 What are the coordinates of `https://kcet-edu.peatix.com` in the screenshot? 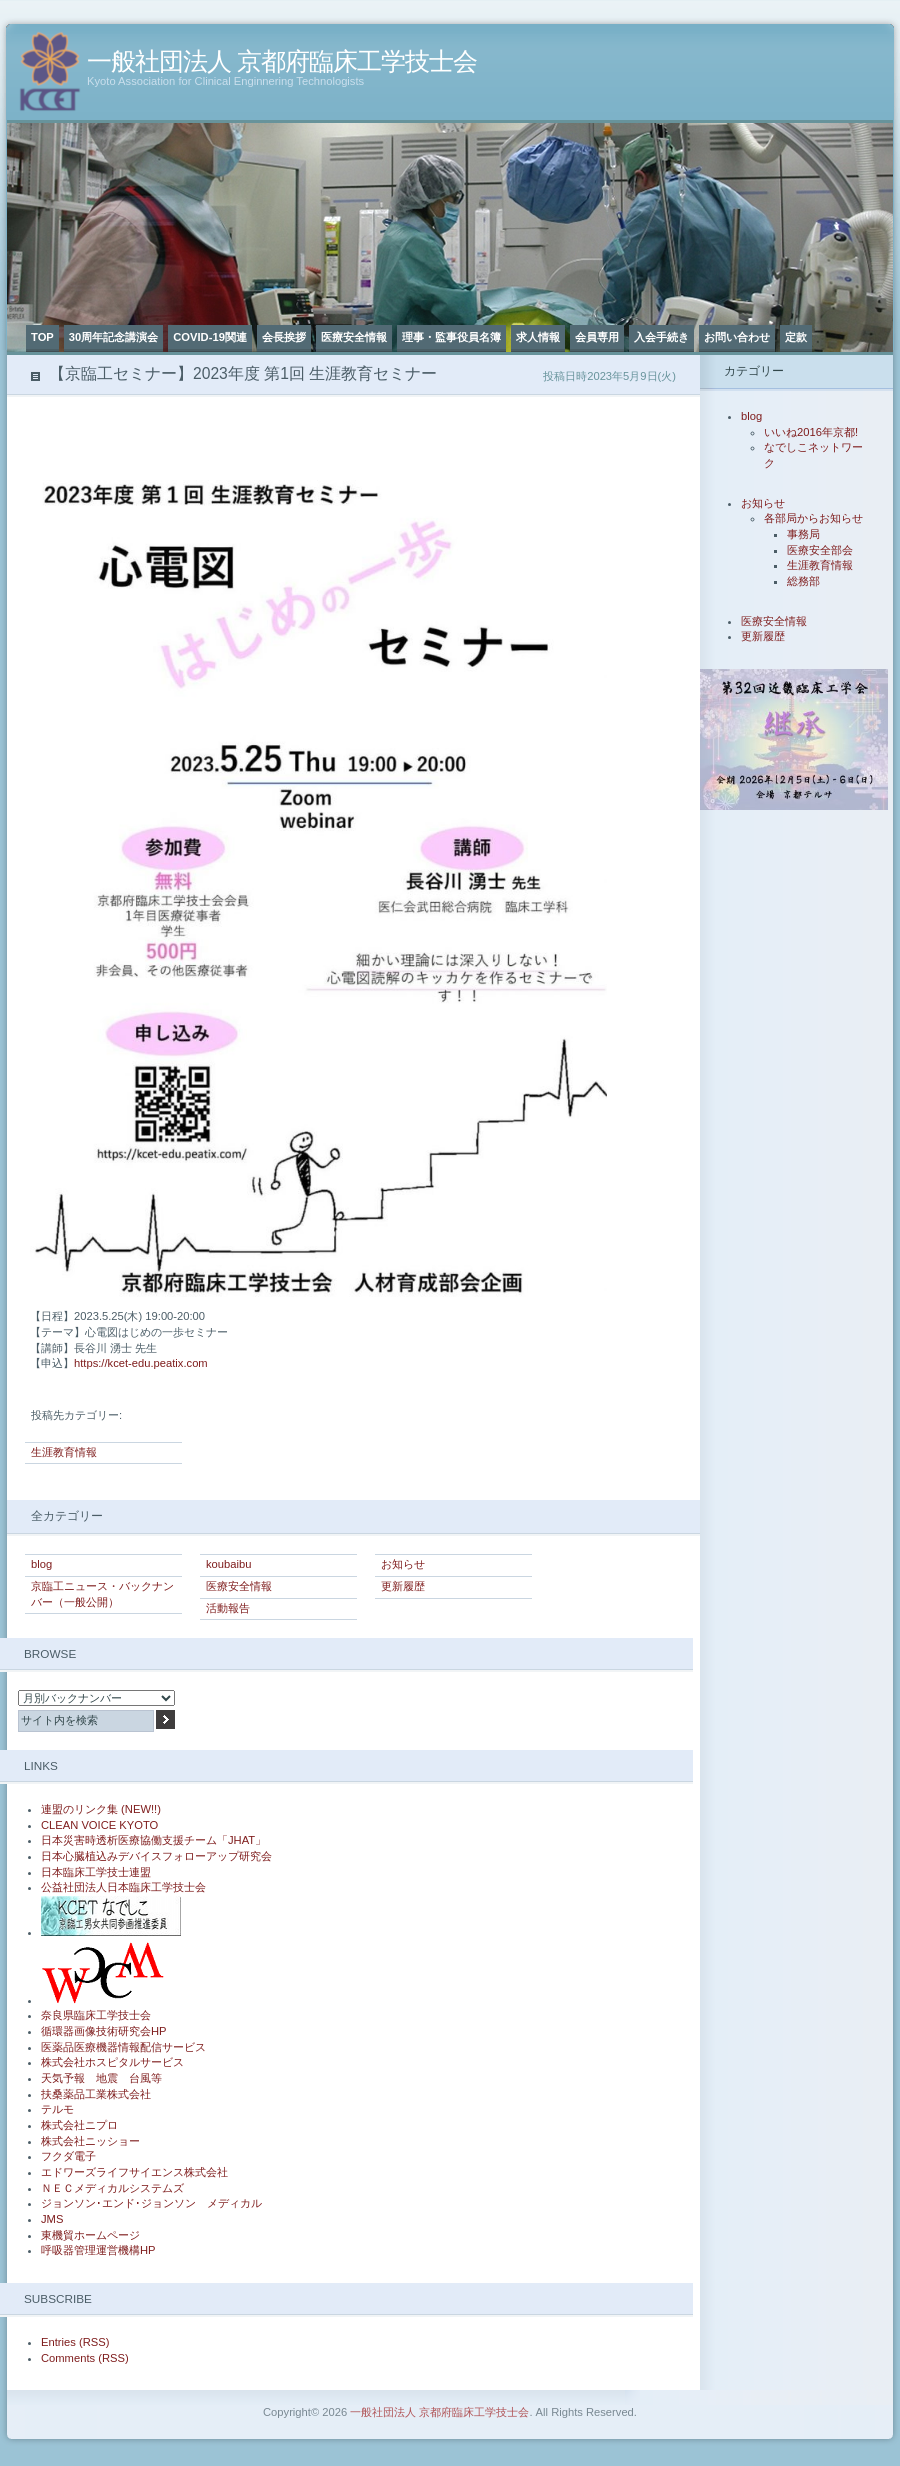 It's located at (141, 1363).